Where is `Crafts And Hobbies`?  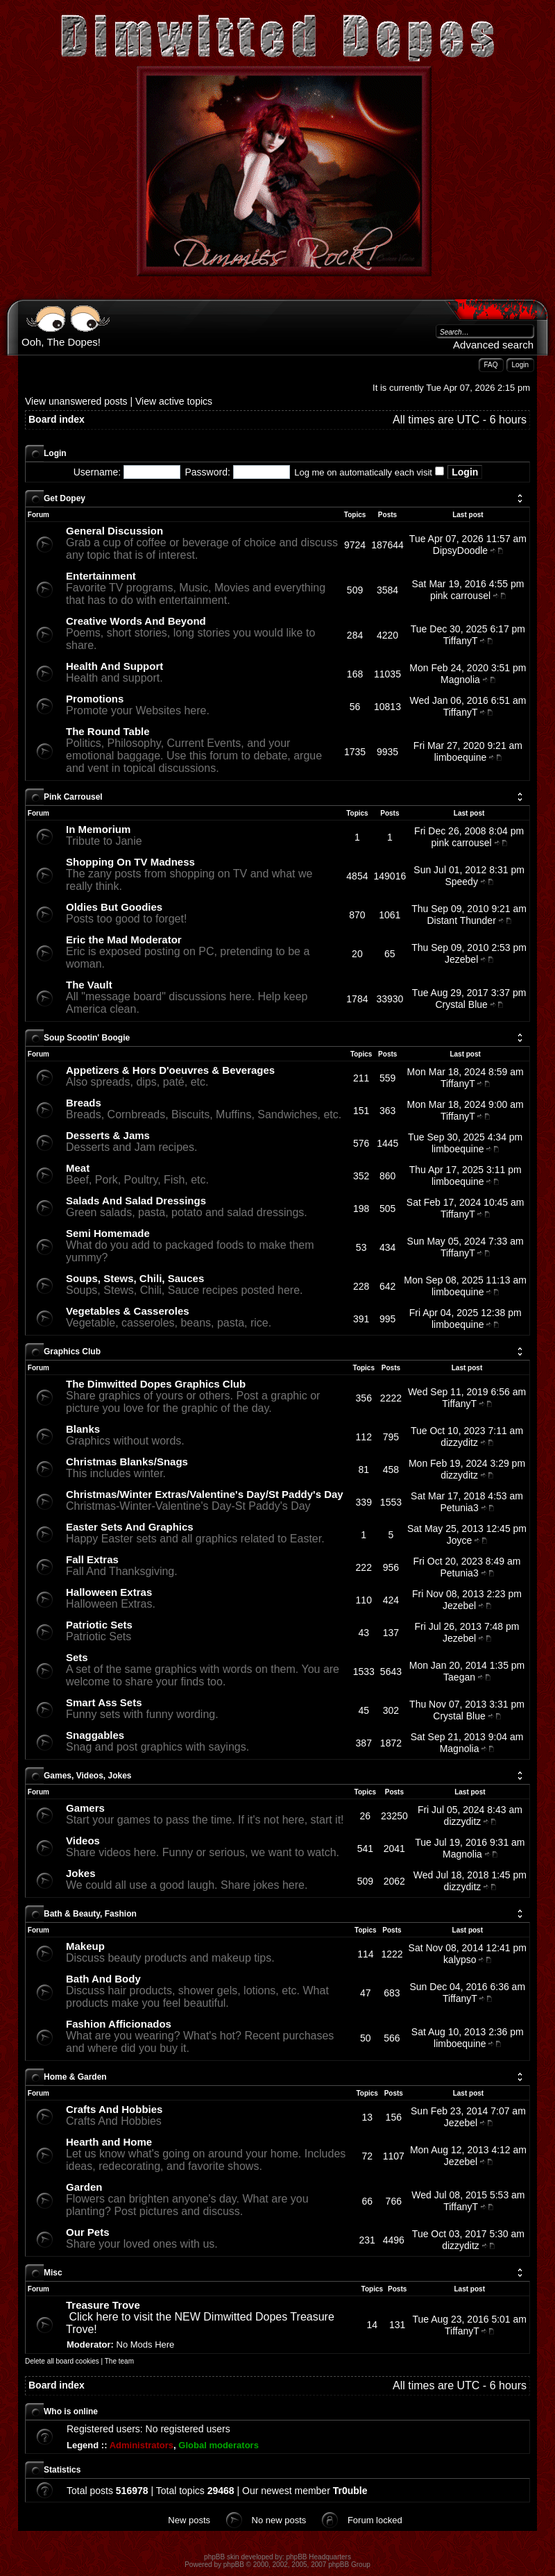
Crafts And Hobbies is located at coordinates (114, 2109).